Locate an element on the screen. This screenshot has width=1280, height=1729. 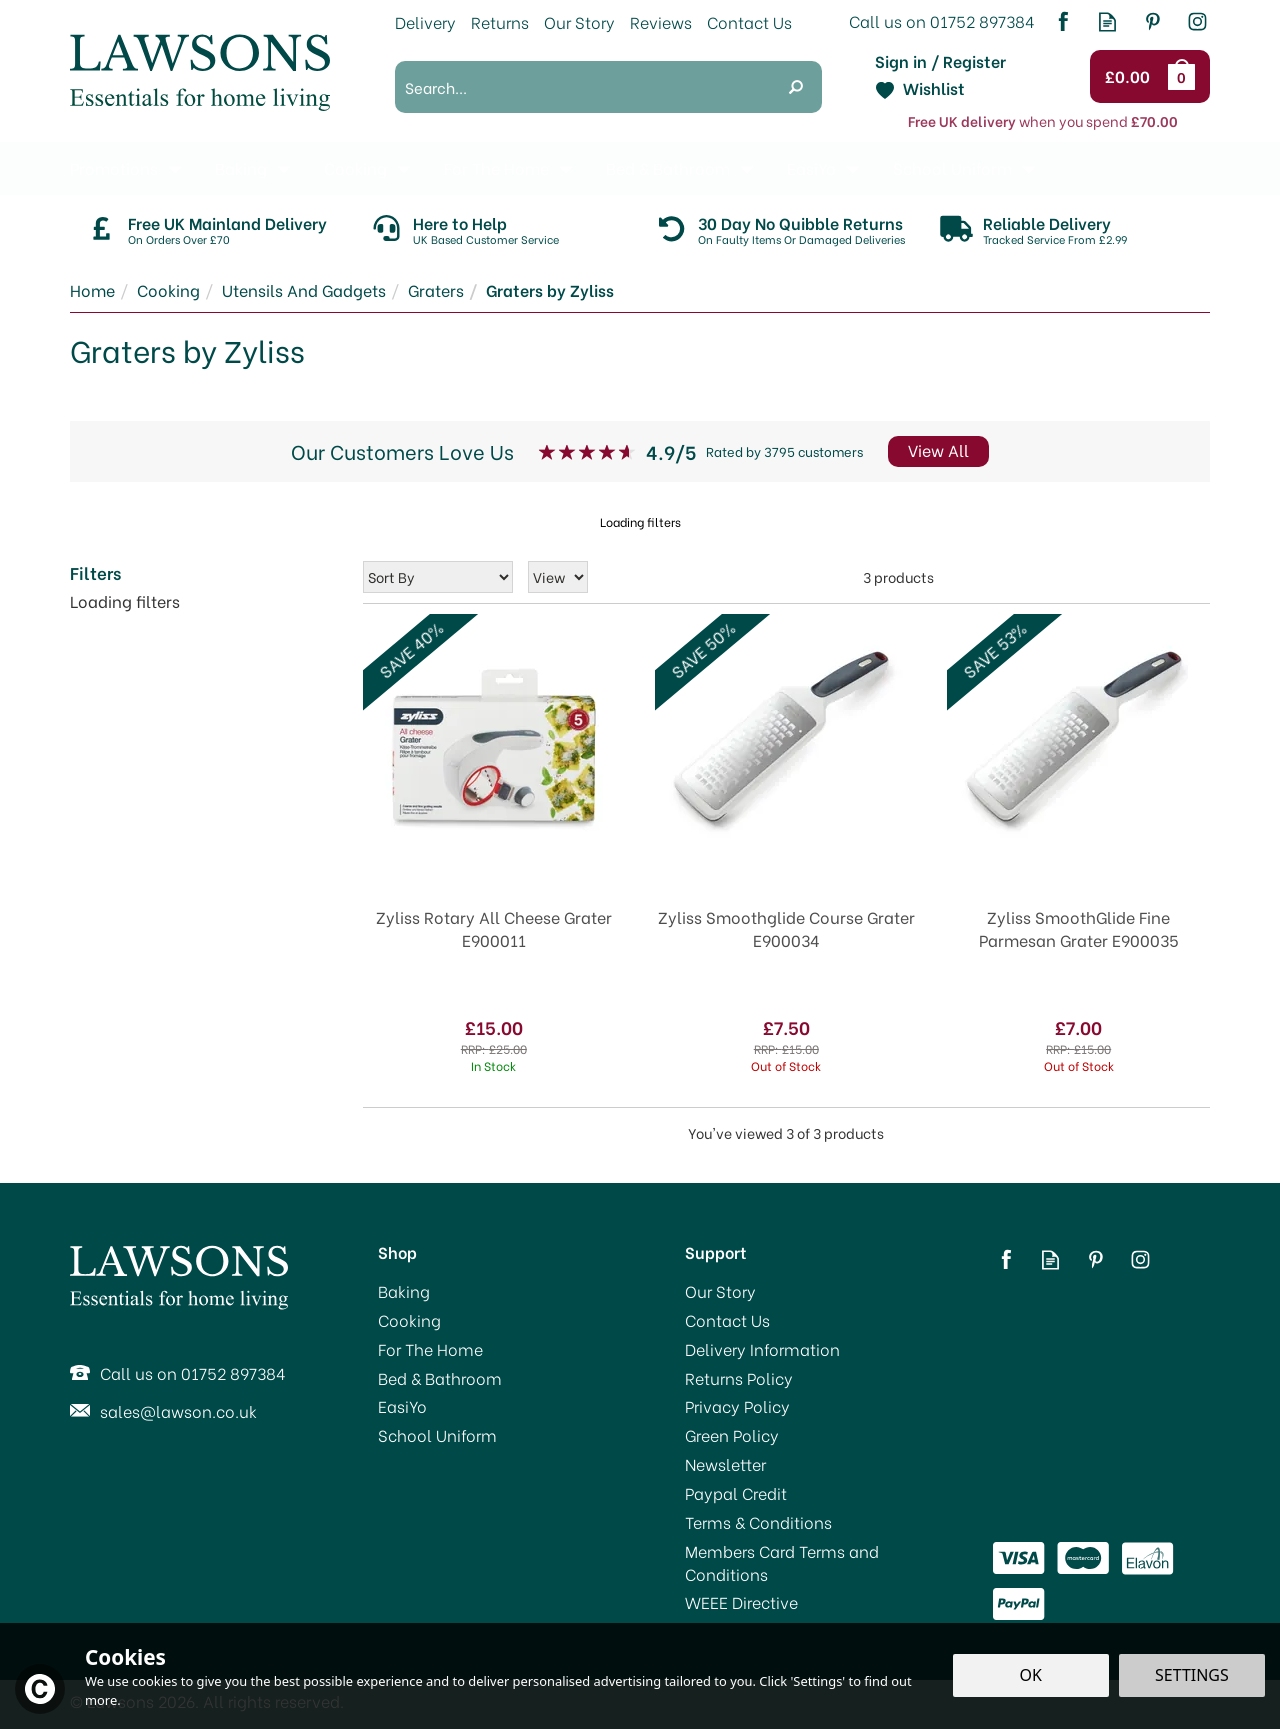
[Sort By] is located at coordinates (438, 577).